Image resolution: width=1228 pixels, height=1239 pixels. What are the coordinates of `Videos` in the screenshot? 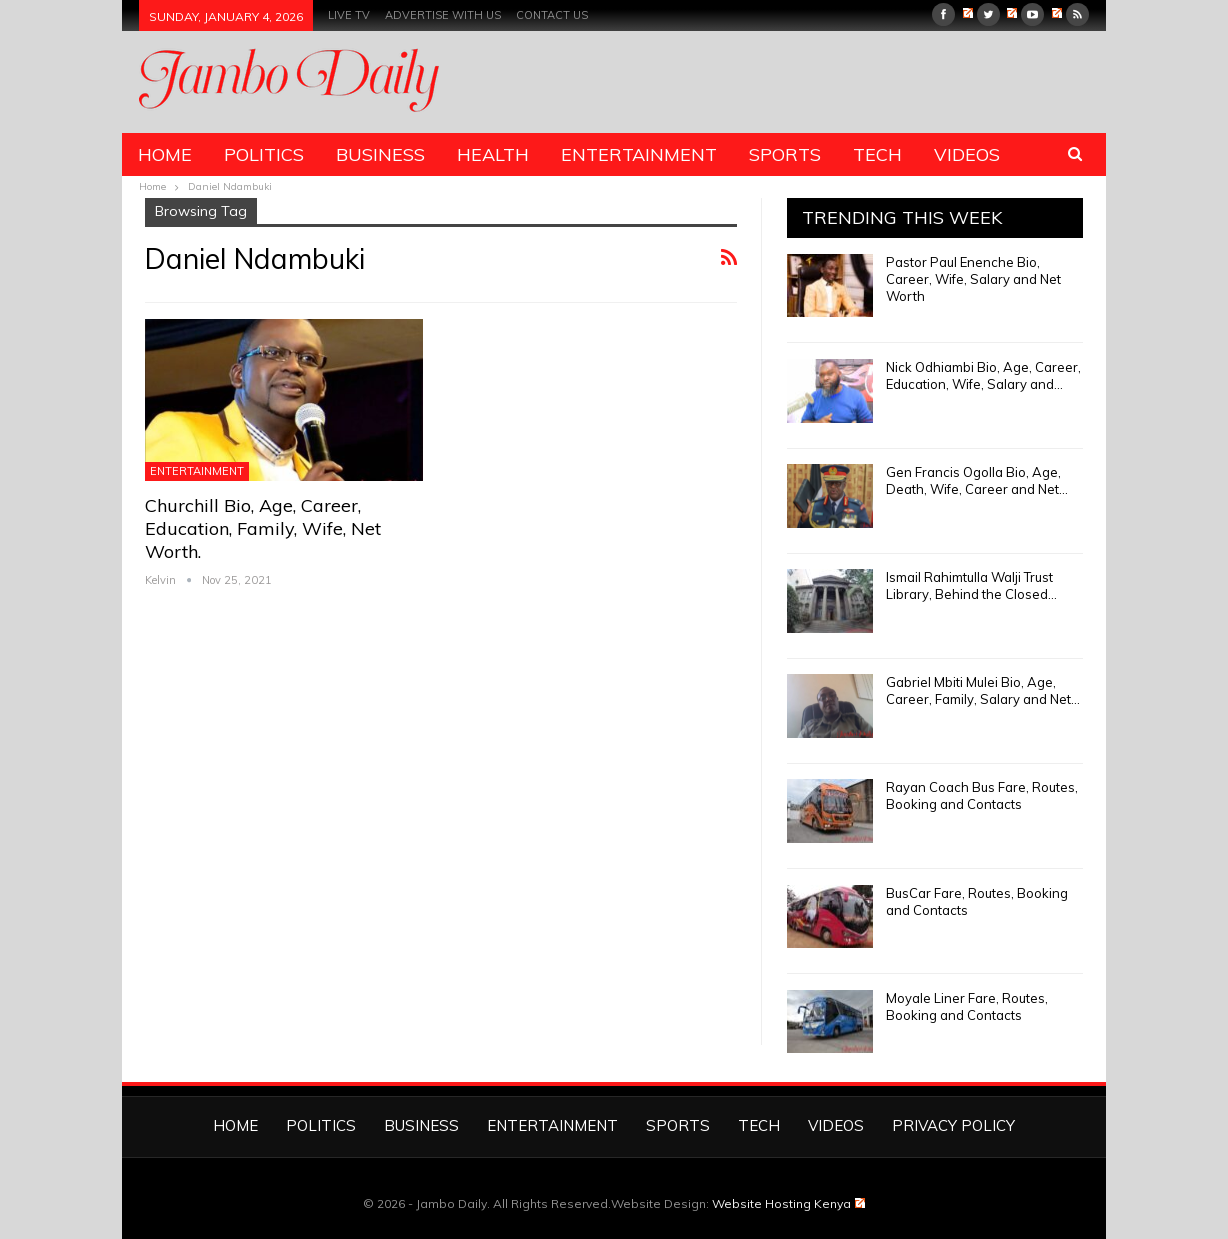 It's located at (967, 154).